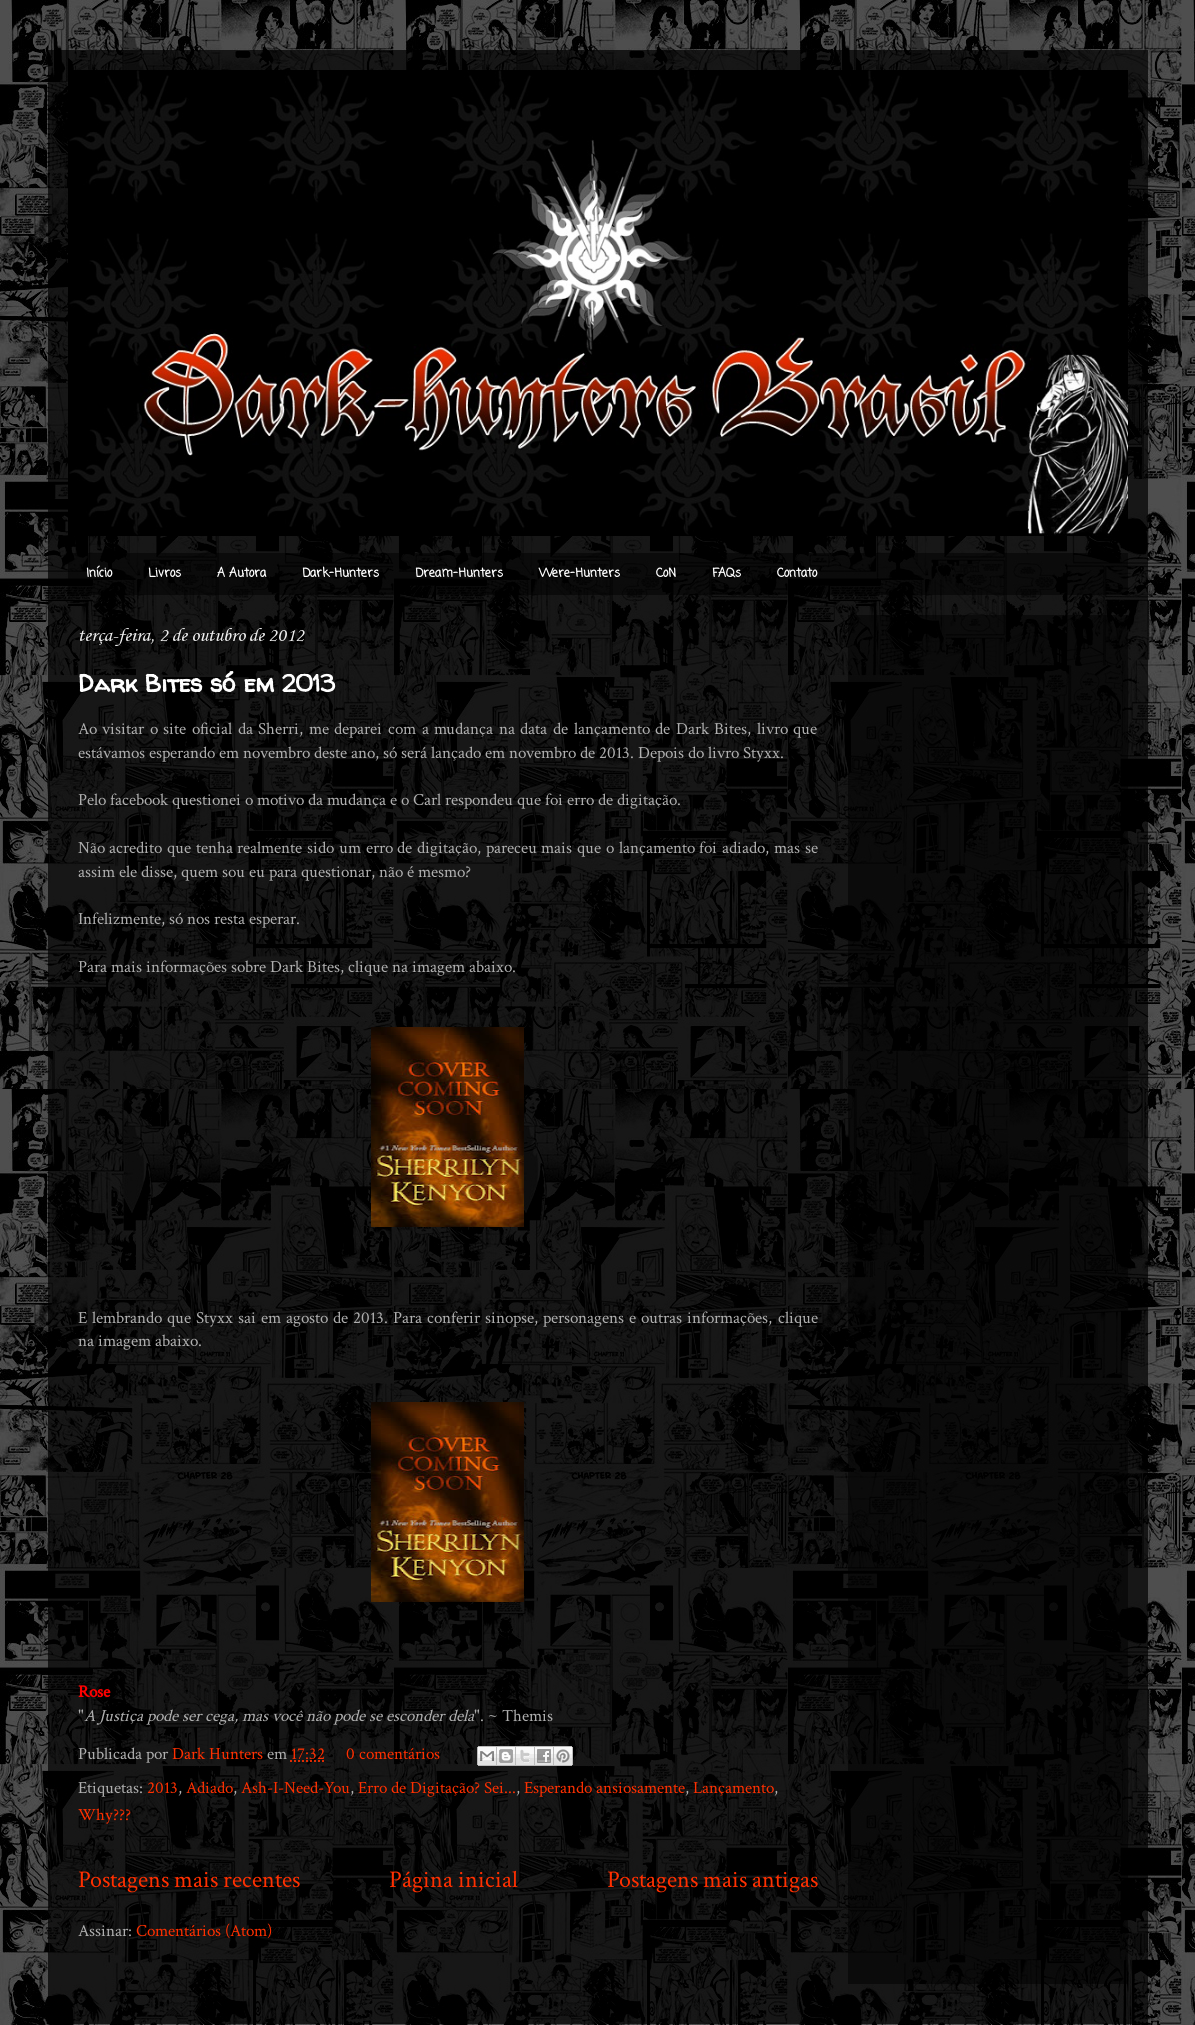 The image size is (1195, 2025). What do you see at coordinates (162, 1788) in the screenshot?
I see `2013` at bounding box center [162, 1788].